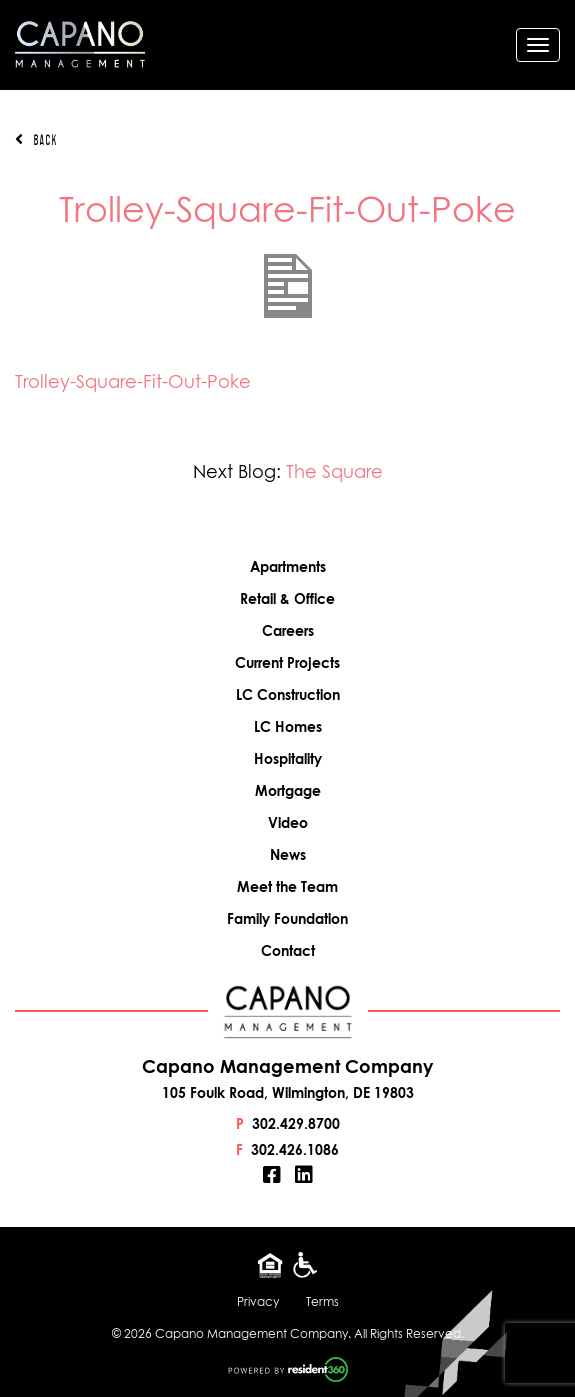  What do you see at coordinates (287, 598) in the screenshot?
I see `Retail & Office` at bounding box center [287, 598].